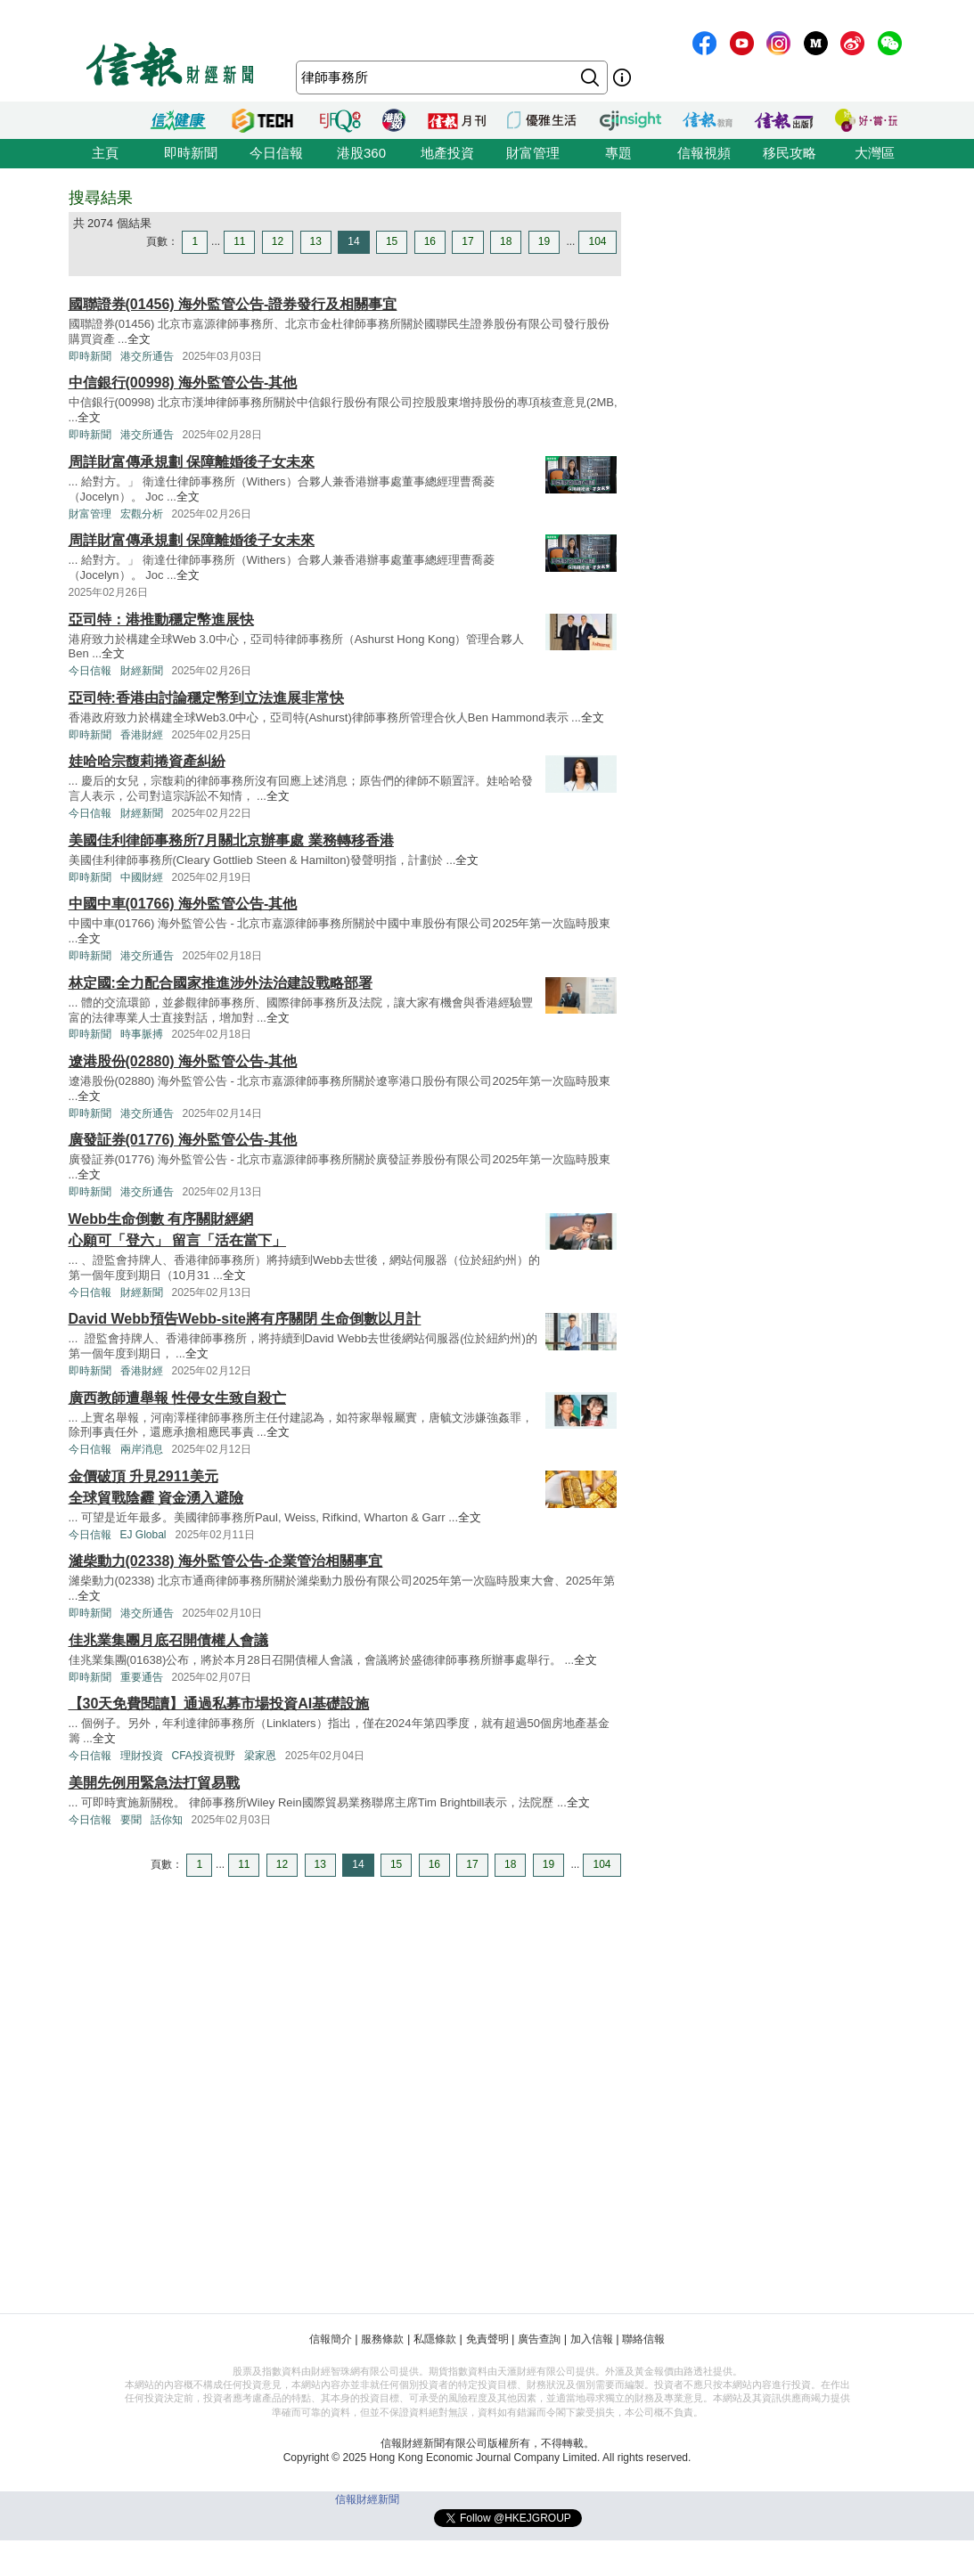 Image resolution: width=974 pixels, height=2576 pixels. Describe the element at coordinates (245, 1318) in the screenshot. I see `David Webb預告Webb-site將有序關閉 生命倒數以月計` at that location.